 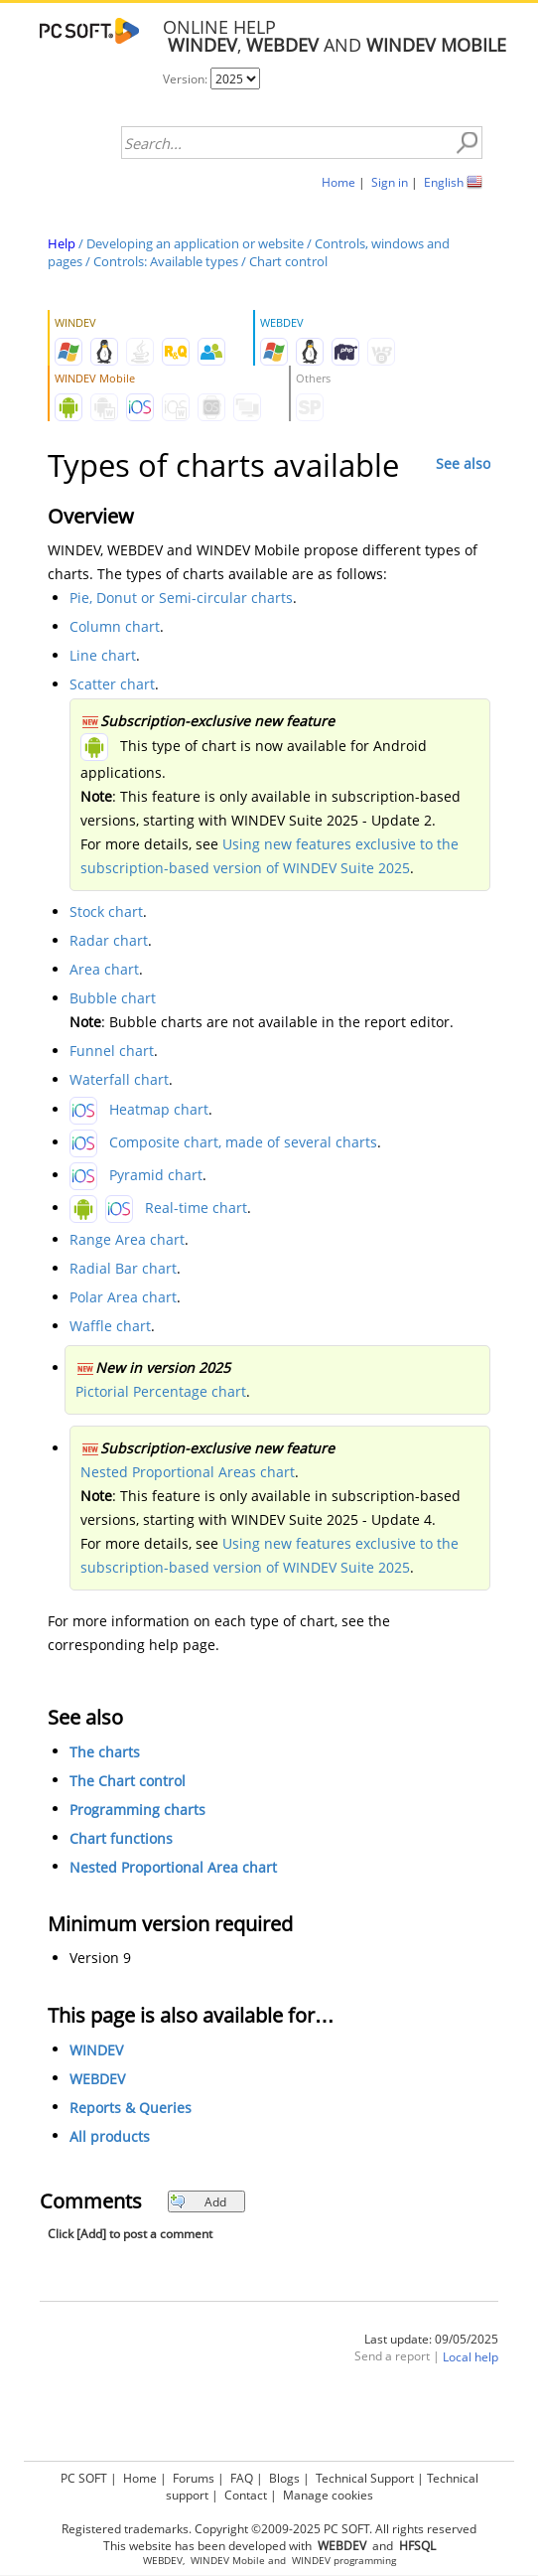 What do you see at coordinates (108, 940) in the screenshot?
I see `Radar chart` at bounding box center [108, 940].